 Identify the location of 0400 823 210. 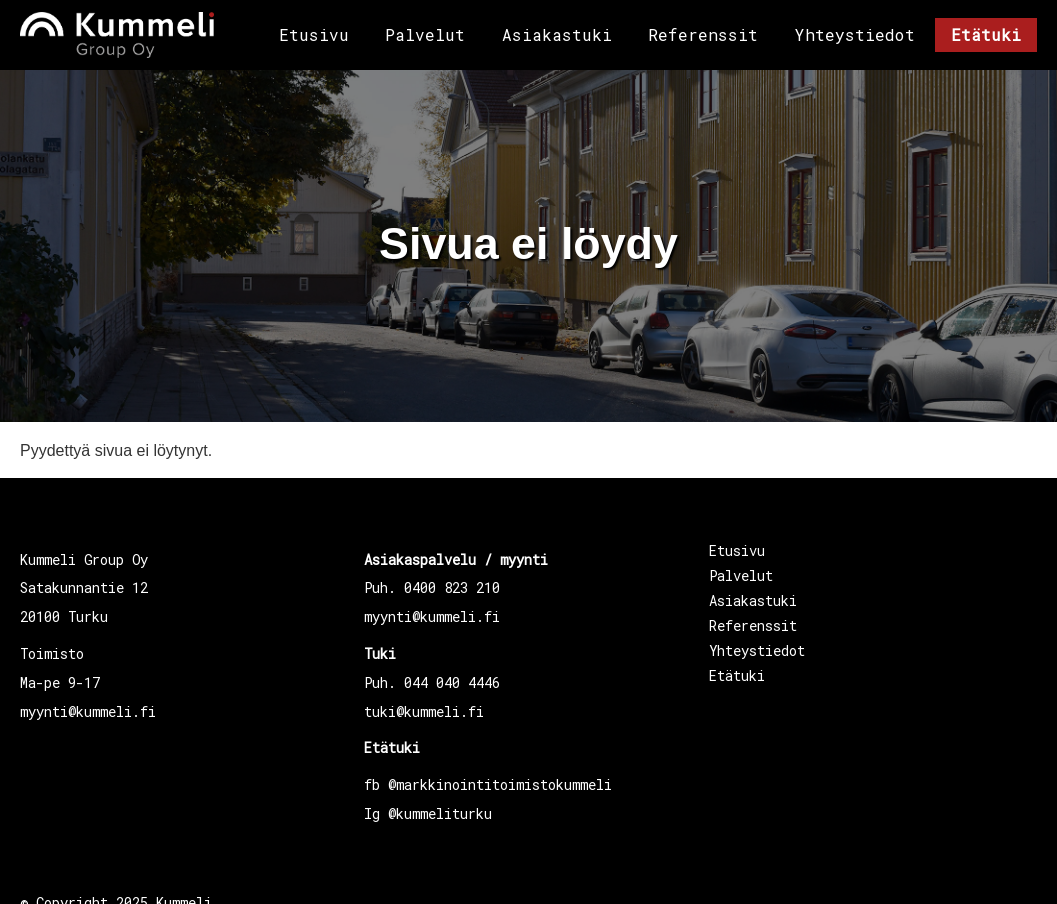
(452, 587).